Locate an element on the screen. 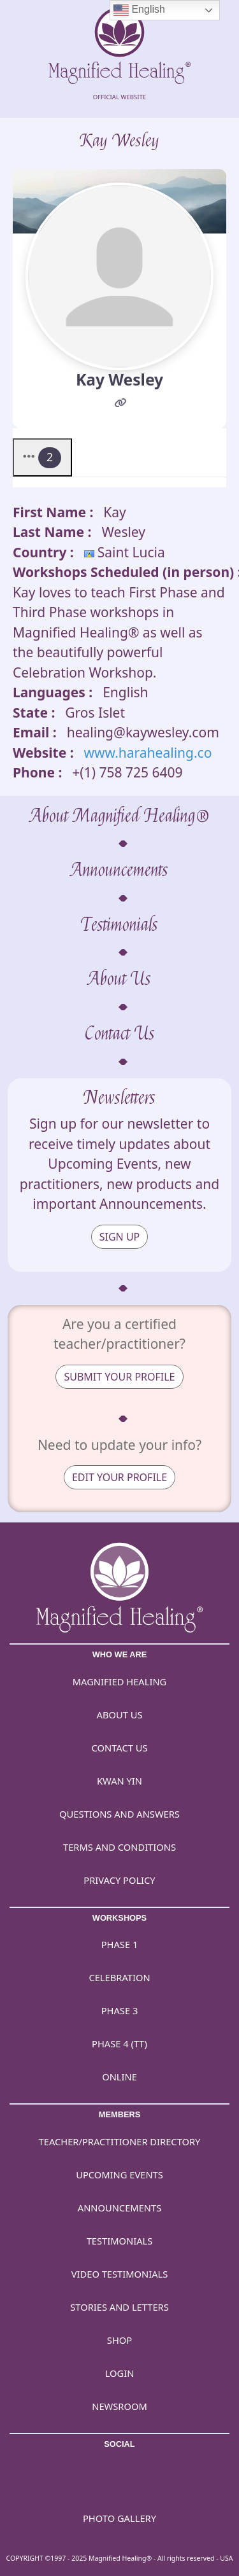 This screenshot has width=239, height=2576. [button] is located at coordinates (42, 457).